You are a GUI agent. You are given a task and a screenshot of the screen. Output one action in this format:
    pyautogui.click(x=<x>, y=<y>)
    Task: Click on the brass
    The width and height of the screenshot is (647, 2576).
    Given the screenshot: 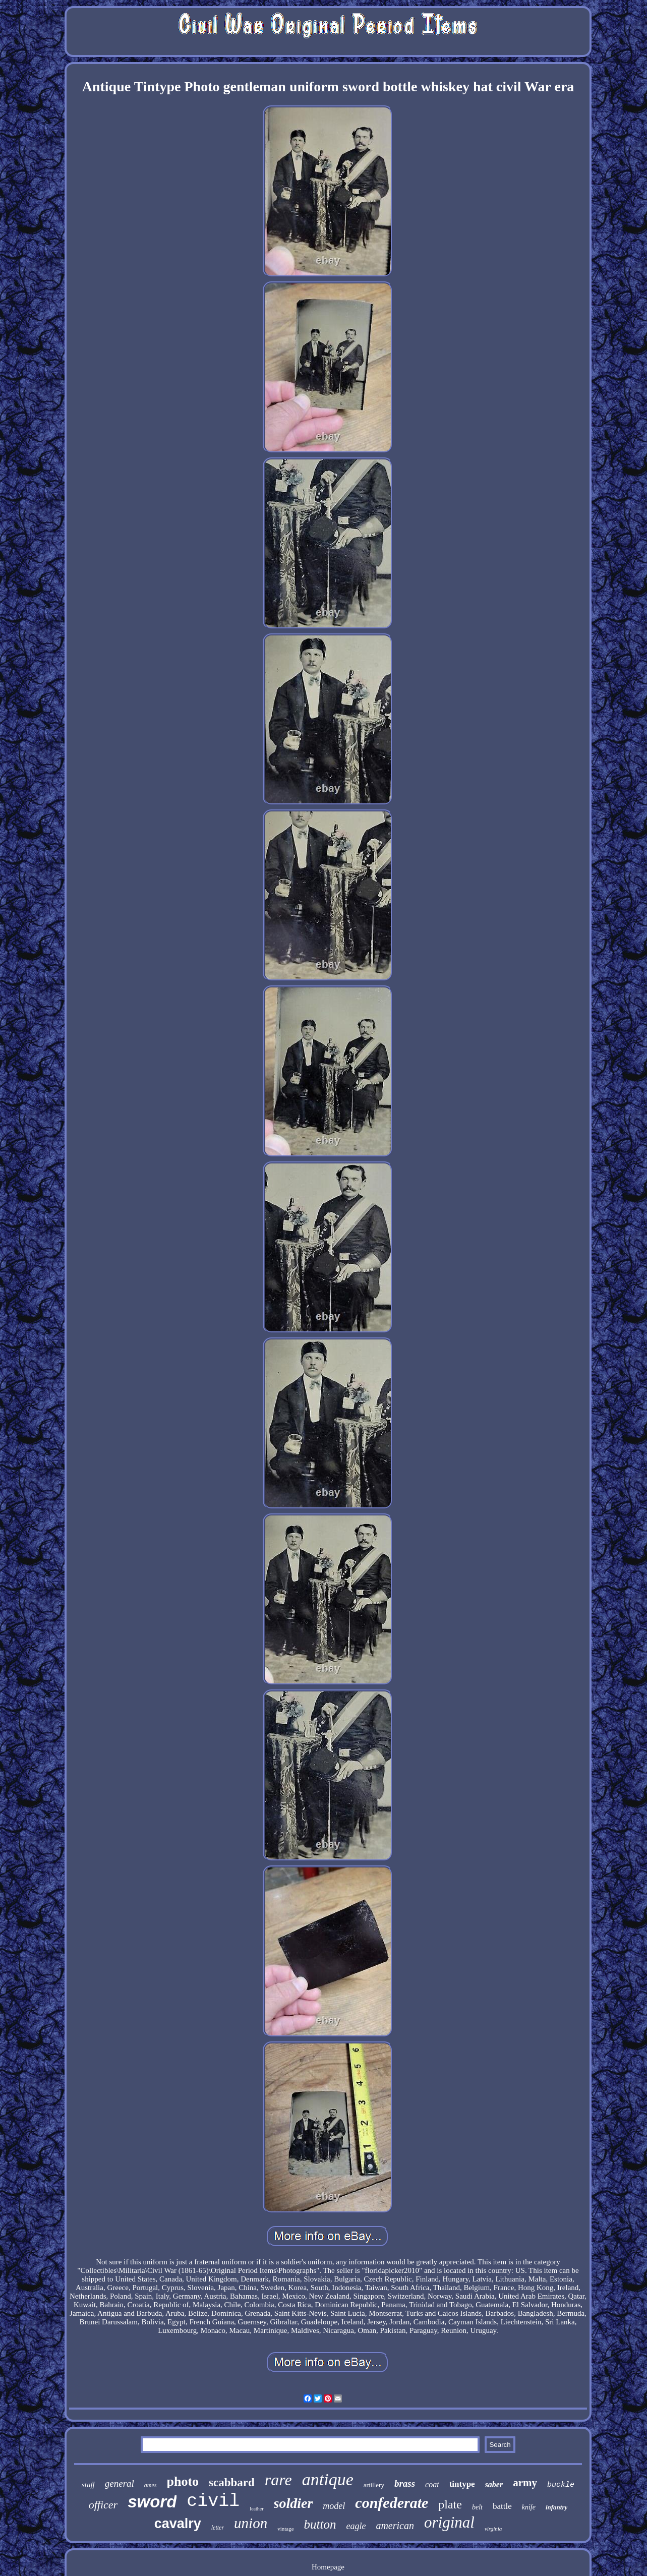 What is the action you would take?
    pyautogui.click(x=404, y=2483)
    